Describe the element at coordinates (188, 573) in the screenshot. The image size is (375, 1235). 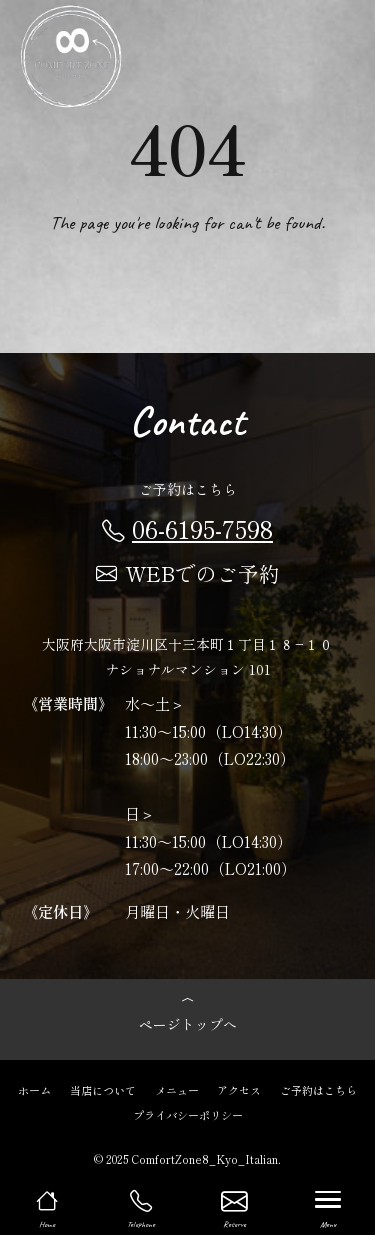
I see `WEBでのご予約` at that location.